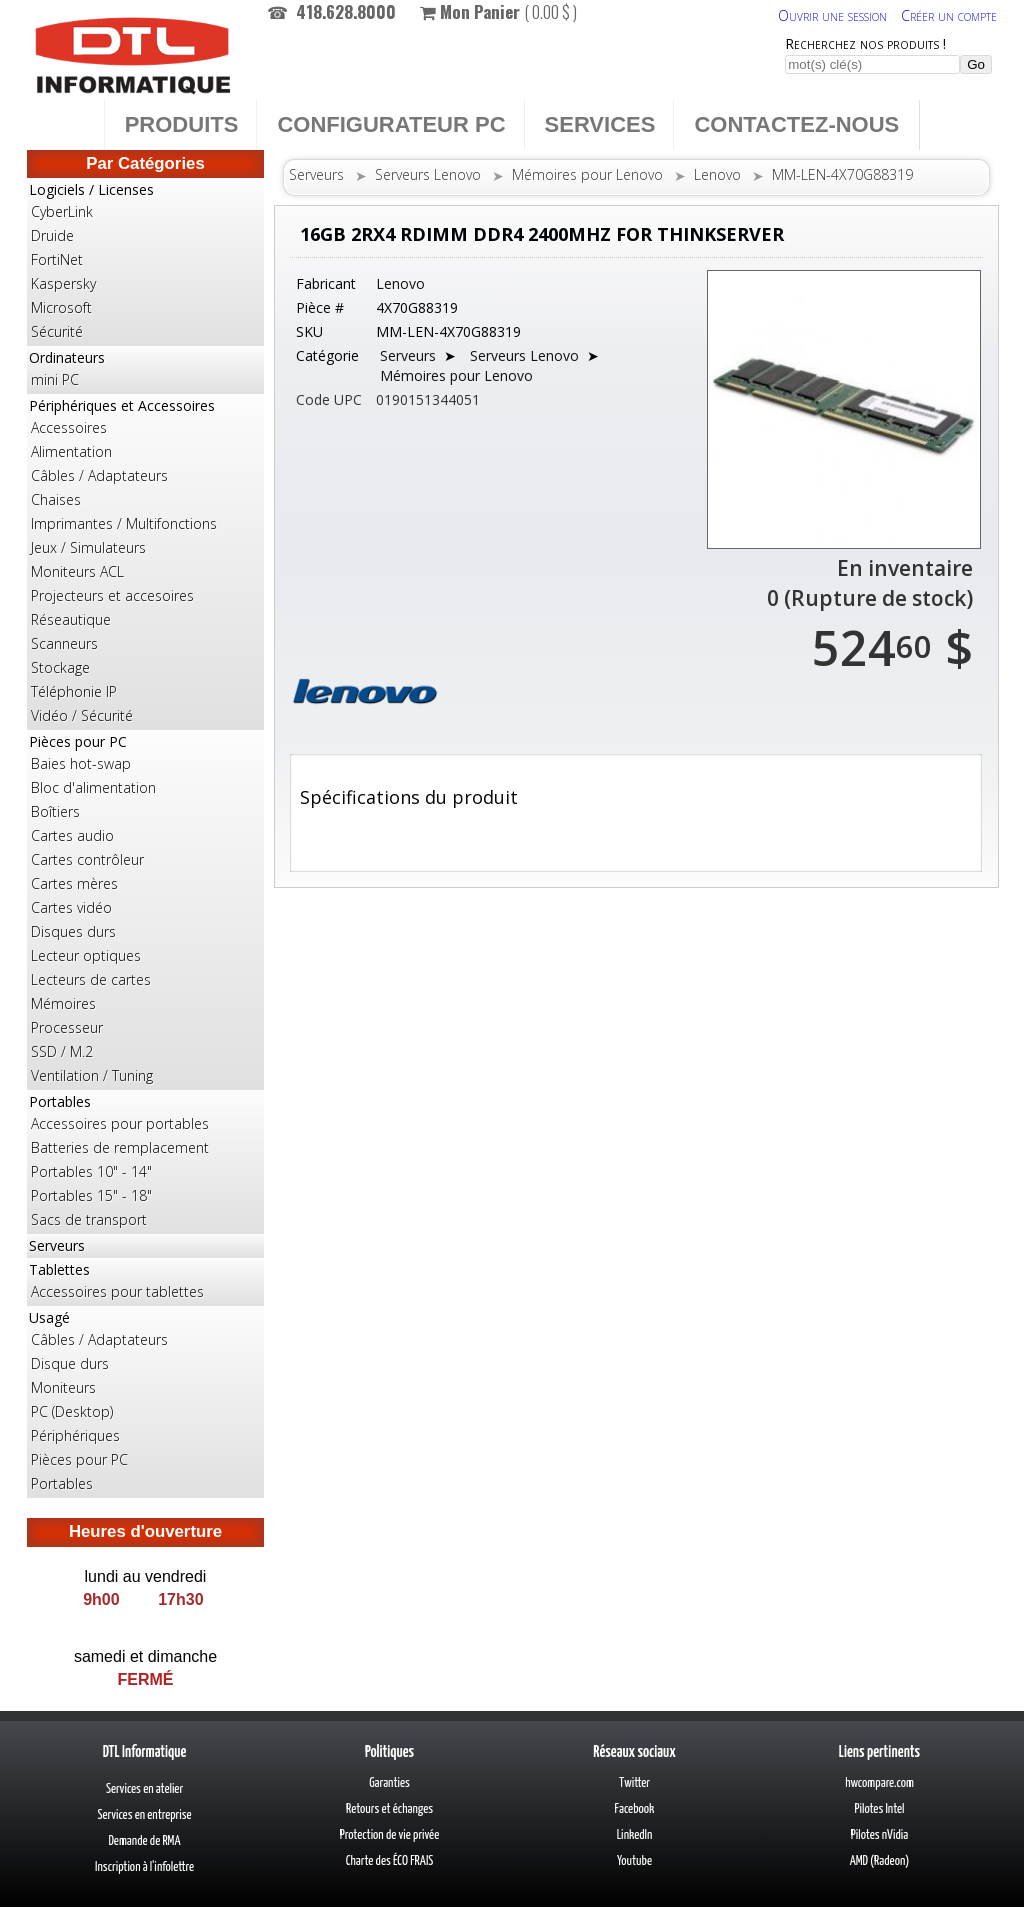 This screenshot has height=1908, width=1024. I want to click on Microsoft, so click(61, 307).